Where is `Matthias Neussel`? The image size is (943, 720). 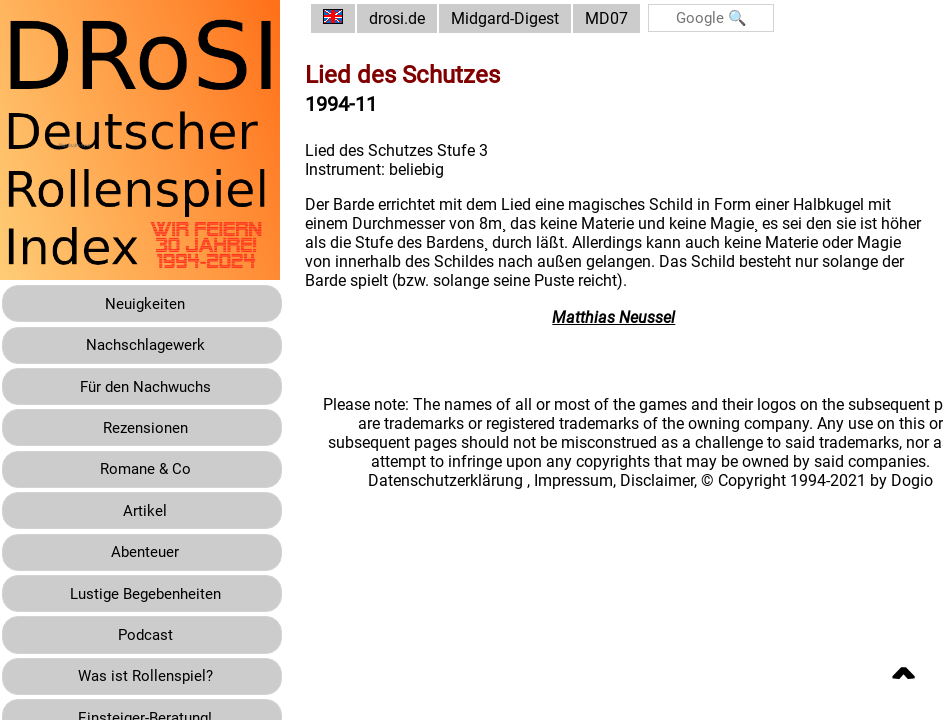 Matthias Neussel is located at coordinates (621, 317).